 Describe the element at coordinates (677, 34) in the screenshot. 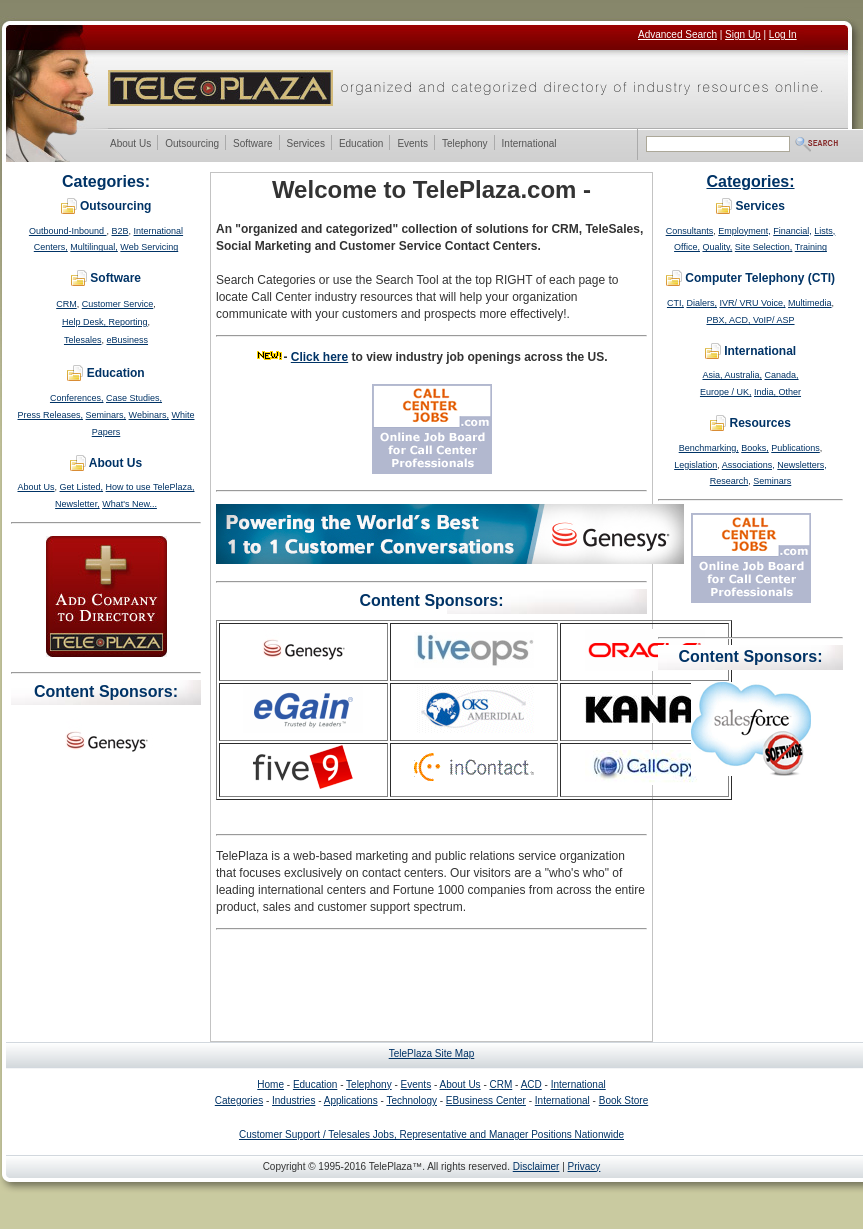

I see `Advanced Search` at that location.